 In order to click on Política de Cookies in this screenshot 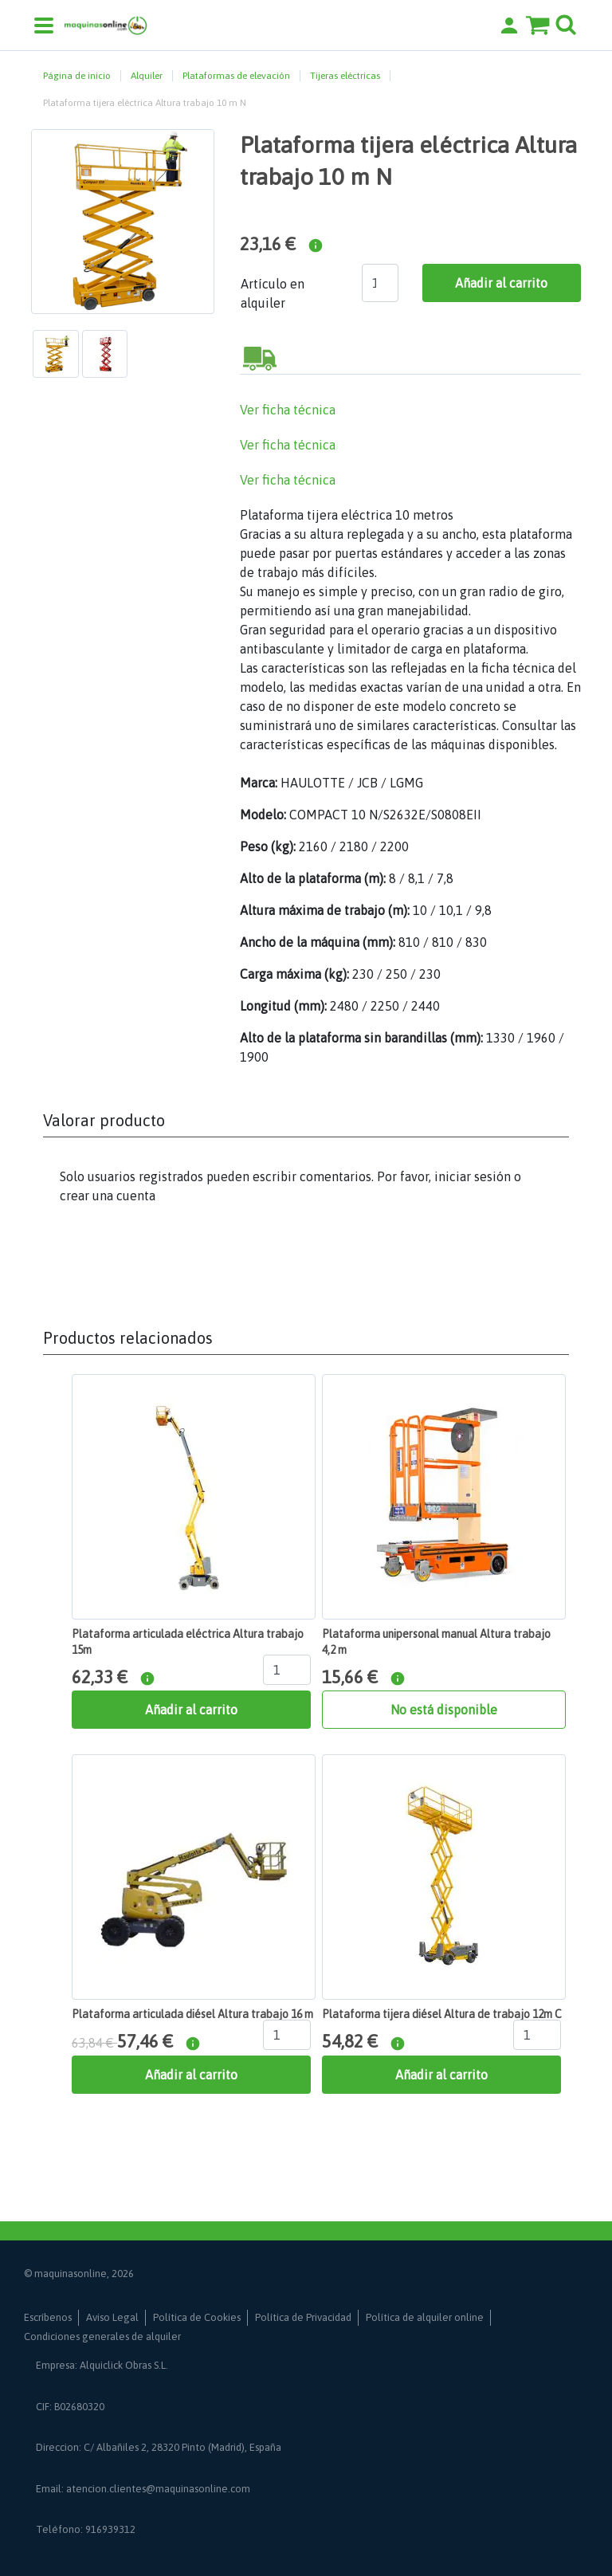, I will do `click(197, 2317)`.